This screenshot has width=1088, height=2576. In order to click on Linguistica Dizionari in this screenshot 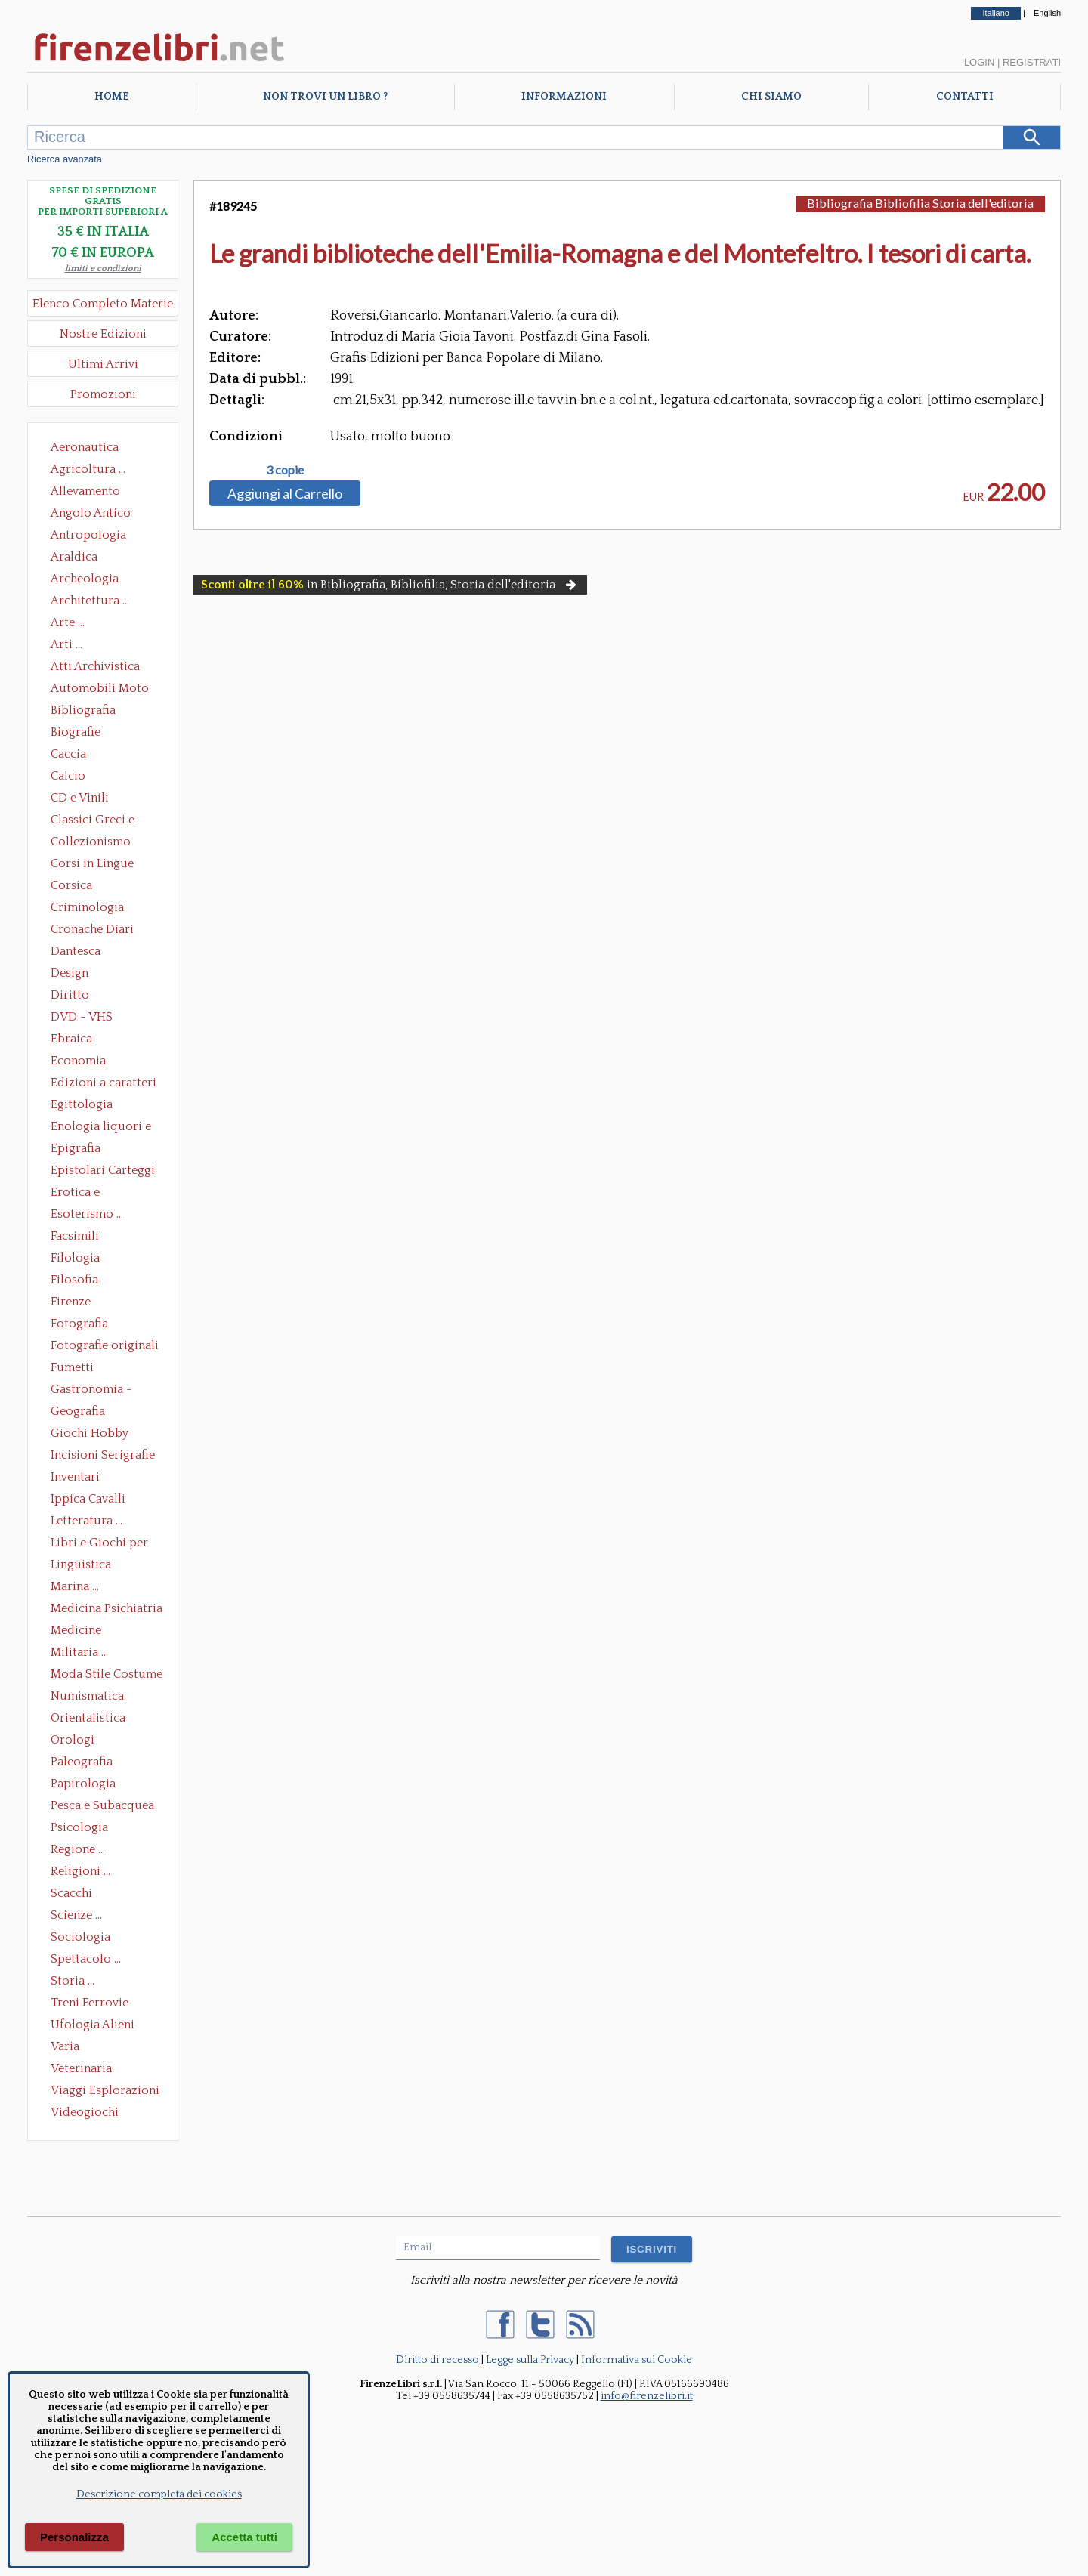, I will do `click(81, 1566)`.